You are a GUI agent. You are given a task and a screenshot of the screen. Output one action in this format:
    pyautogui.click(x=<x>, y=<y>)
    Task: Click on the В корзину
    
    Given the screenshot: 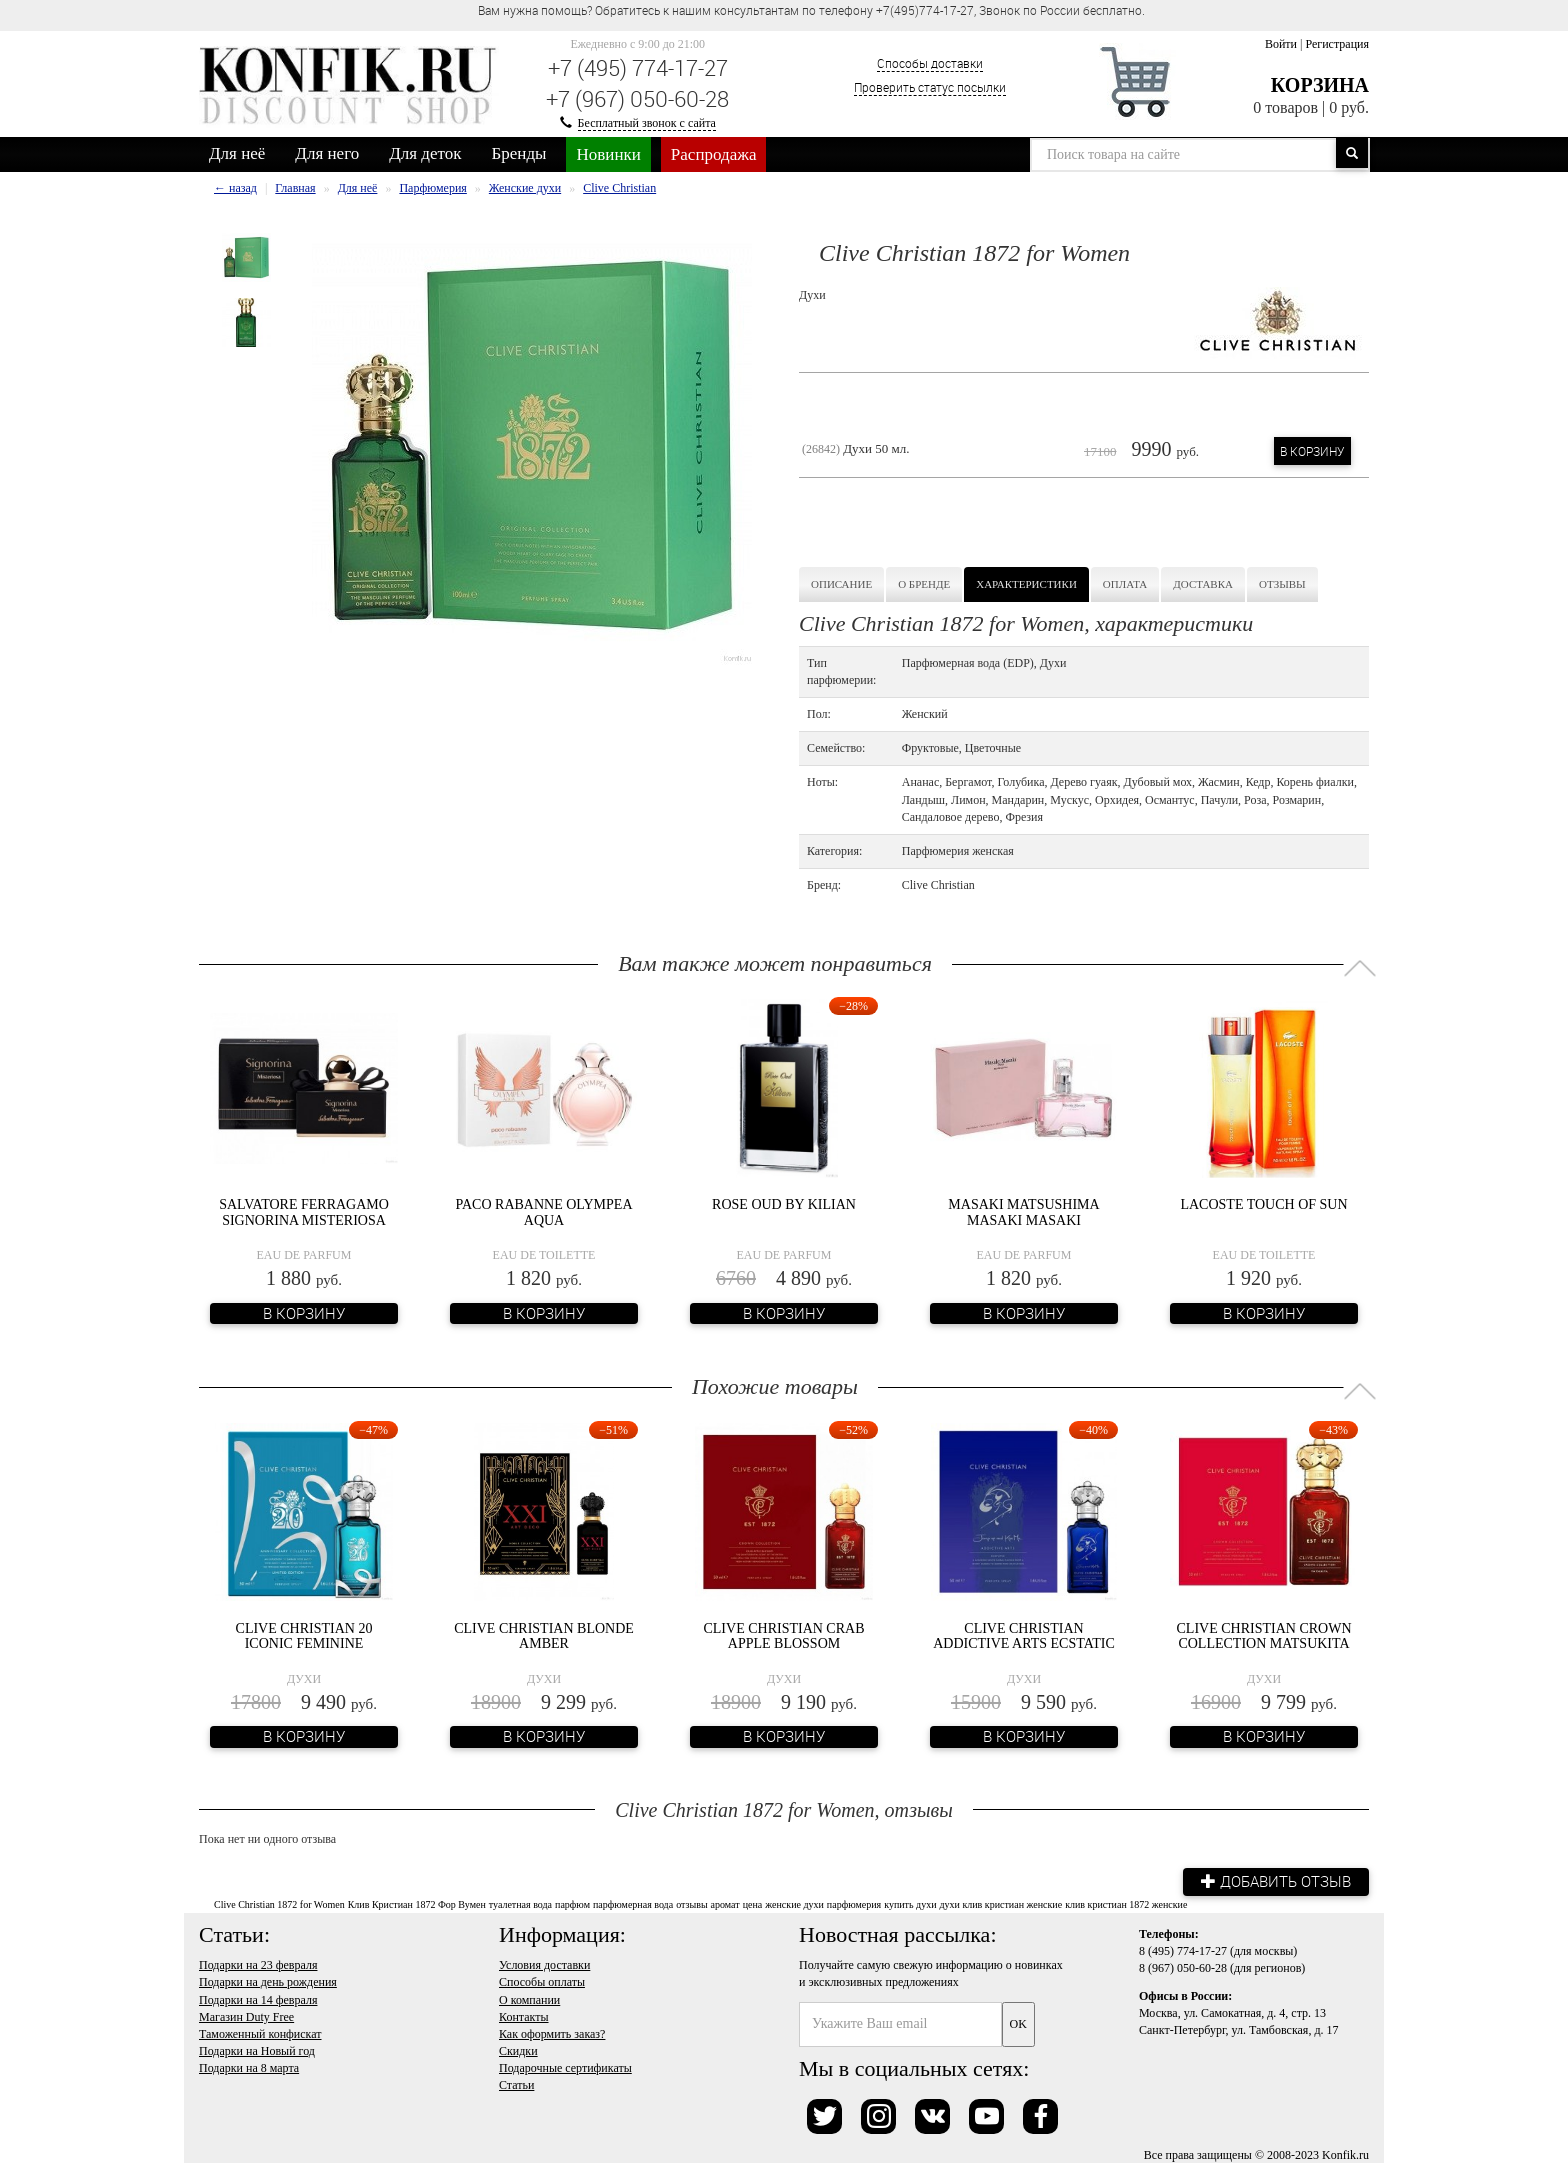 What is the action you would take?
    pyautogui.click(x=1312, y=451)
    